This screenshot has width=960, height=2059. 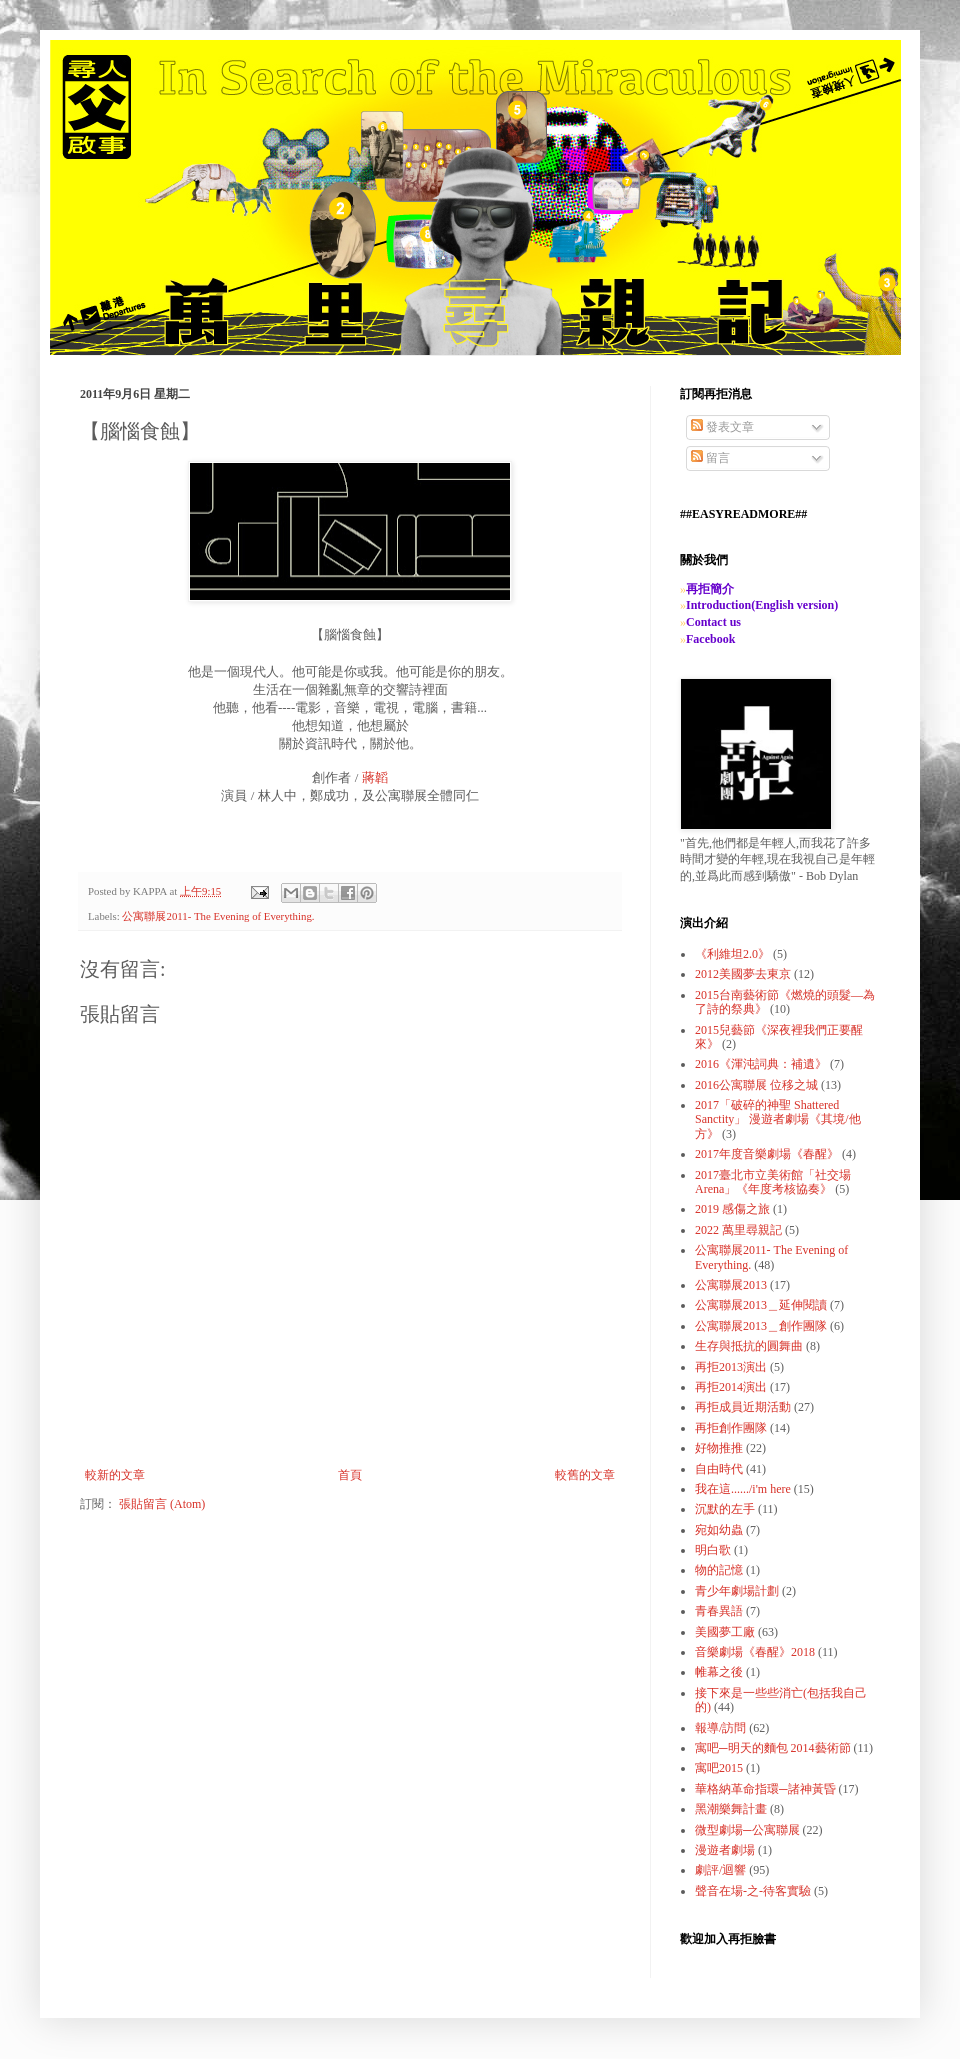 What do you see at coordinates (731, 1367) in the screenshot?
I see `再拒2013演出` at bounding box center [731, 1367].